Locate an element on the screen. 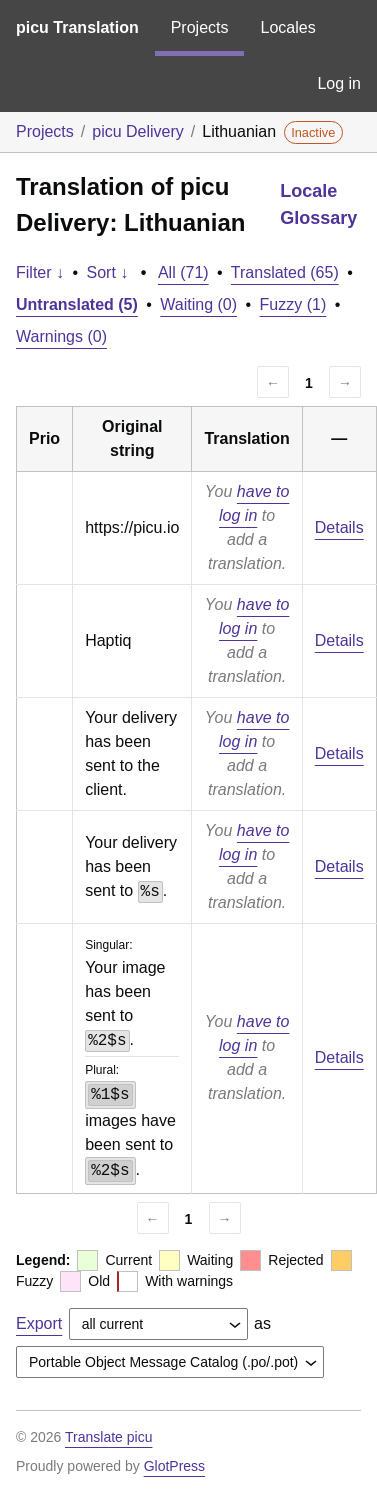  Filter ↓ is located at coordinates (40, 272).